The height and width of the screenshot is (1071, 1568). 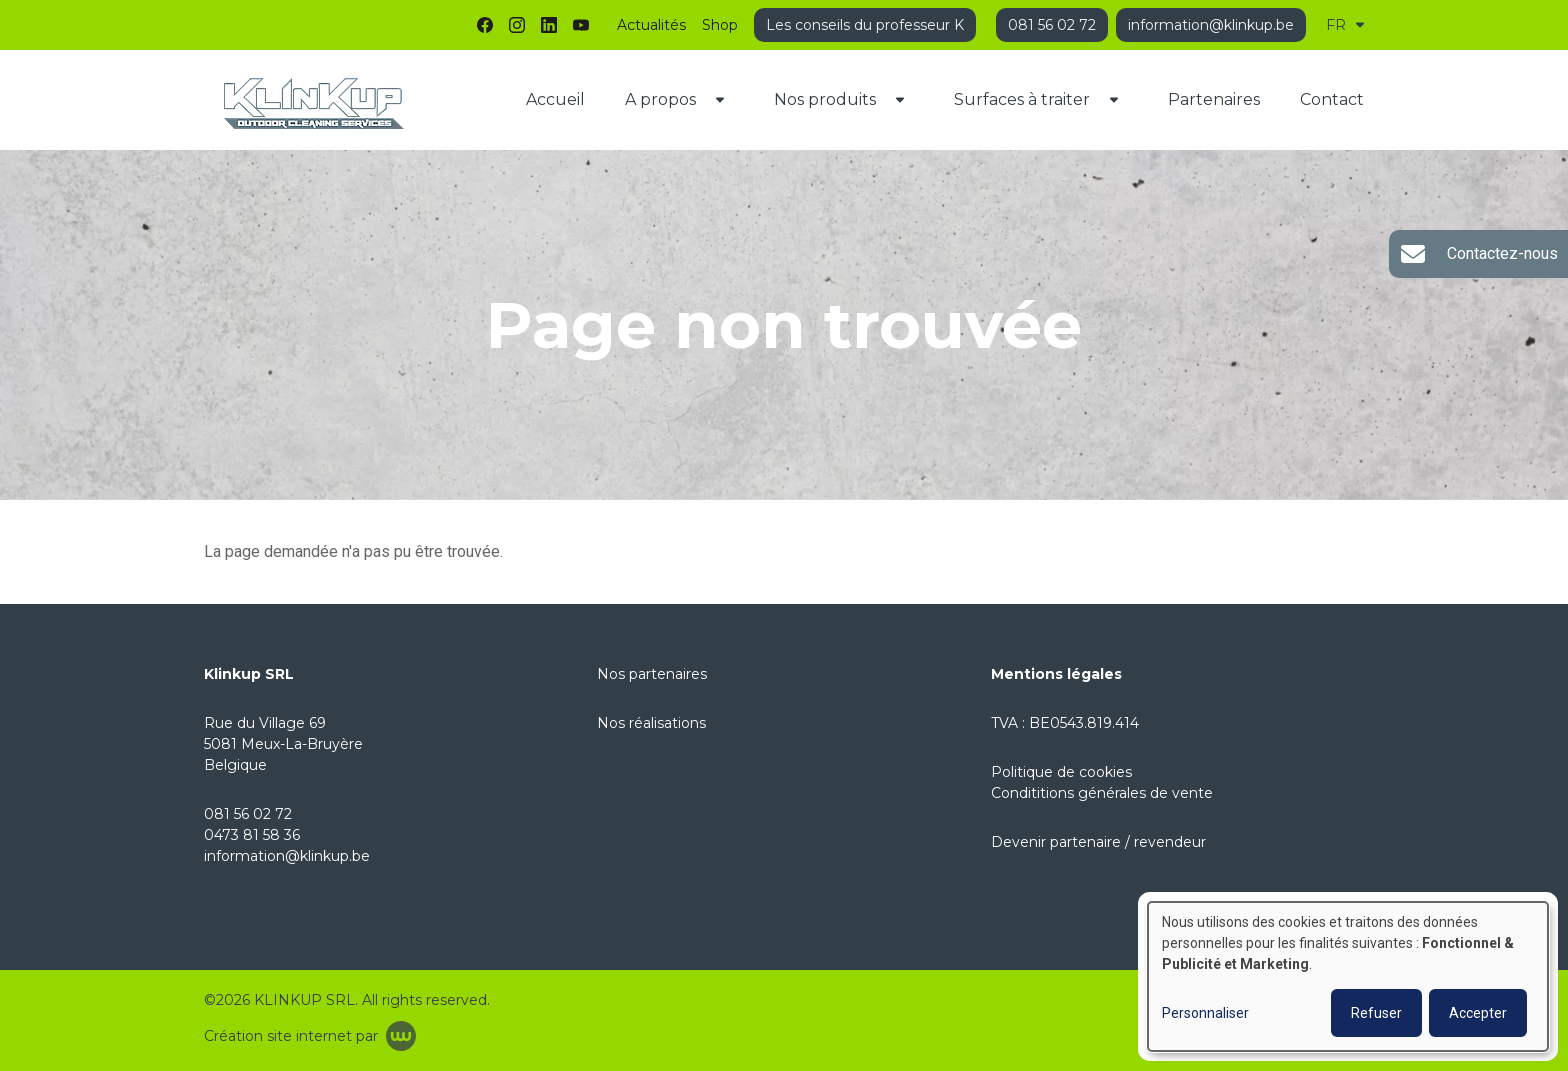 What do you see at coordinates (1332, 99) in the screenshot?
I see `Contact` at bounding box center [1332, 99].